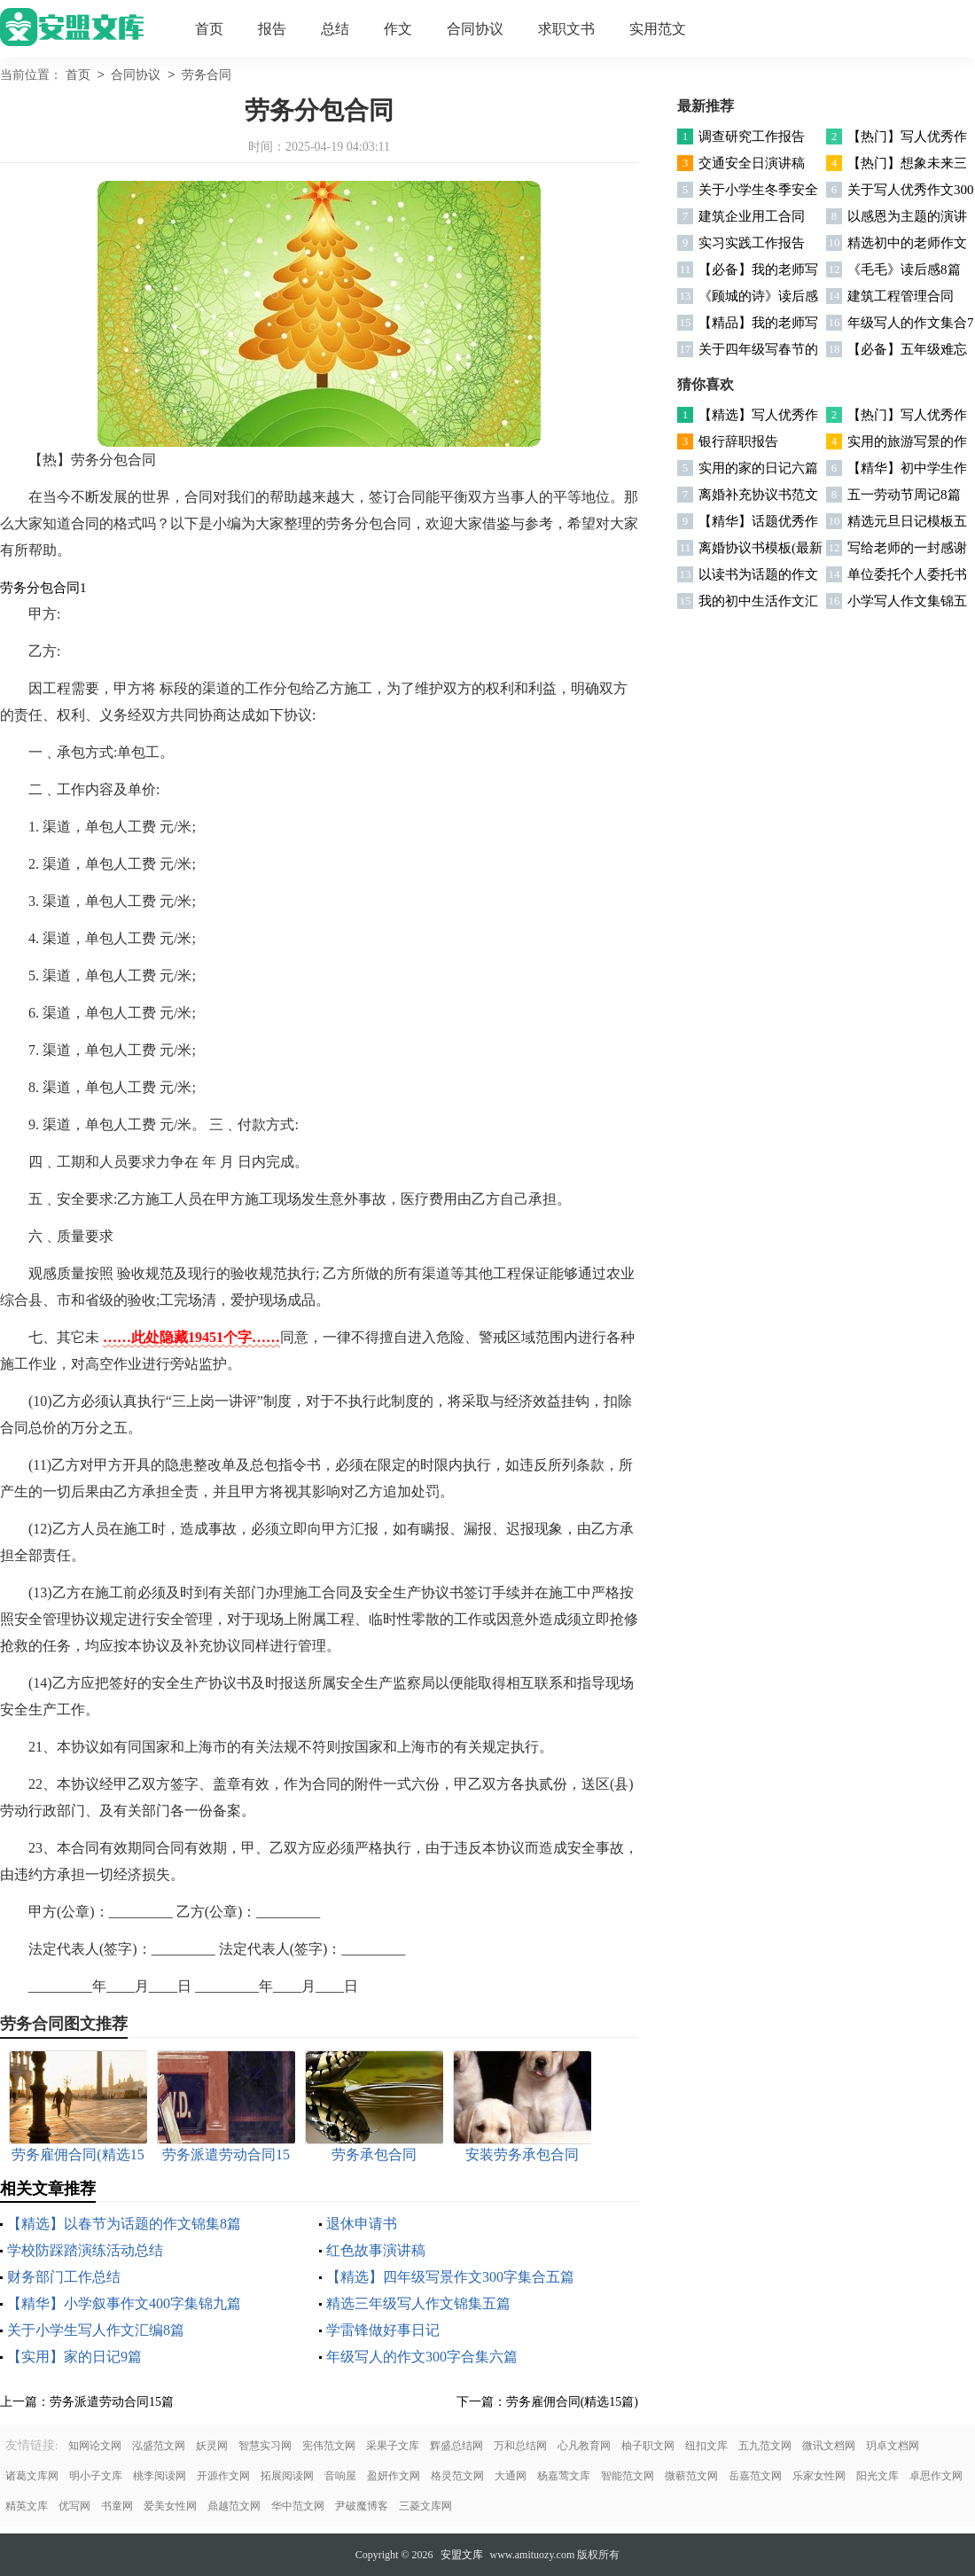  I want to click on 爱美女性网, so click(170, 2506).